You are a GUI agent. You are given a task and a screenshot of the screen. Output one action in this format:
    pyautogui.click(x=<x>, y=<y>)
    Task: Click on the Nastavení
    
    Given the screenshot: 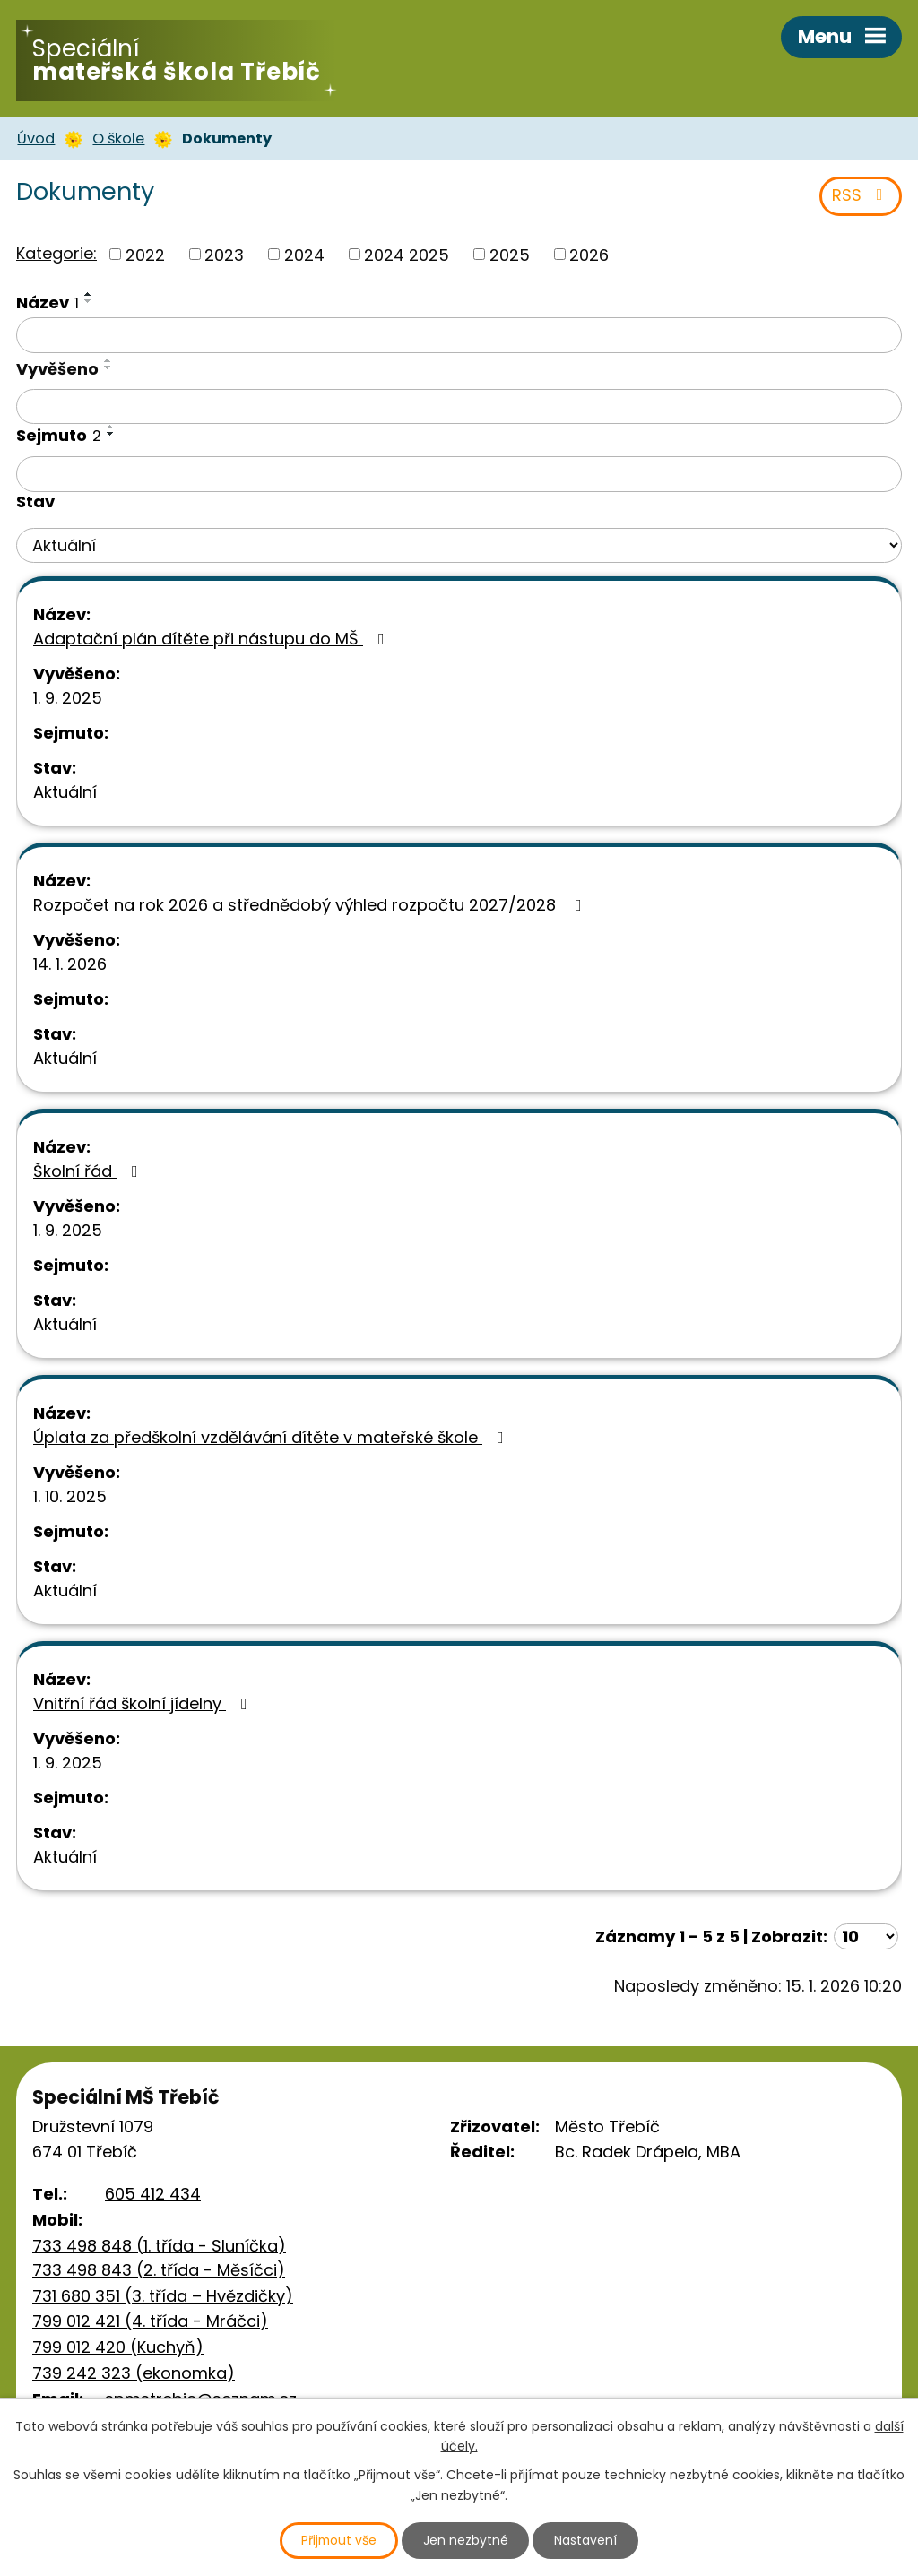 What is the action you would take?
    pyautogui.click(x=587, y=2540)
    